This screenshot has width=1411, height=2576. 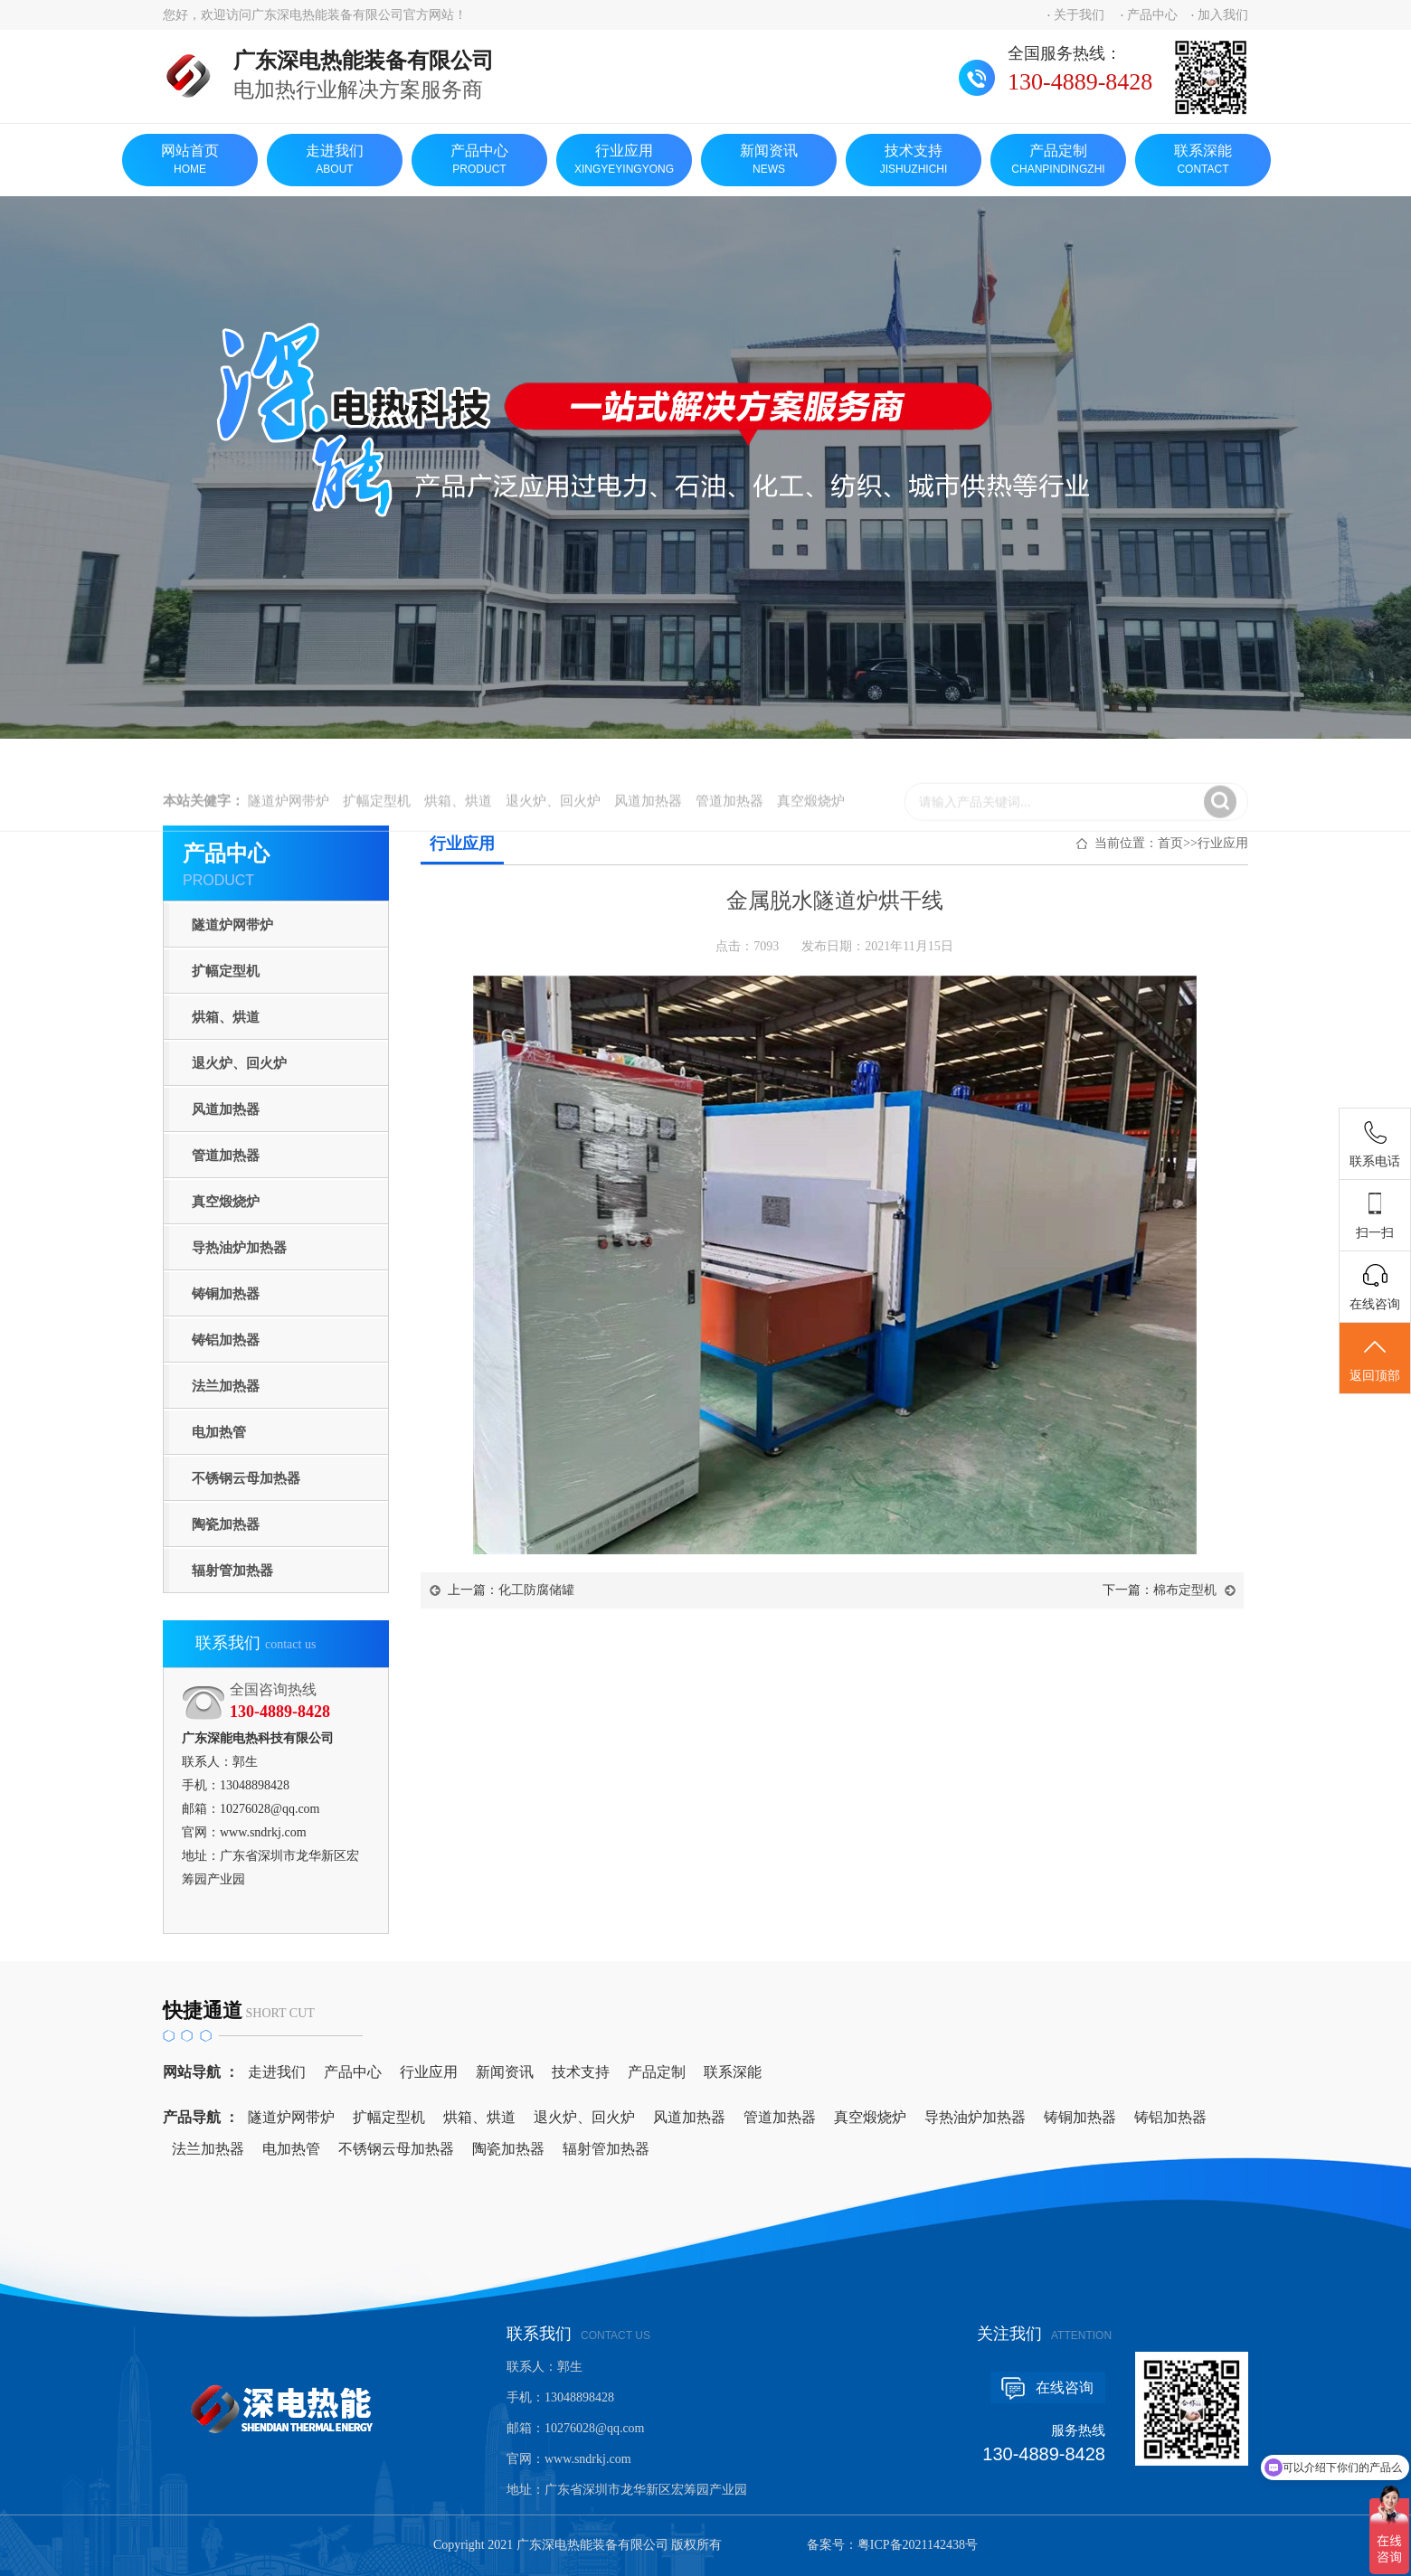 I want to click on 加入我们, so click(x=1223, y=15).